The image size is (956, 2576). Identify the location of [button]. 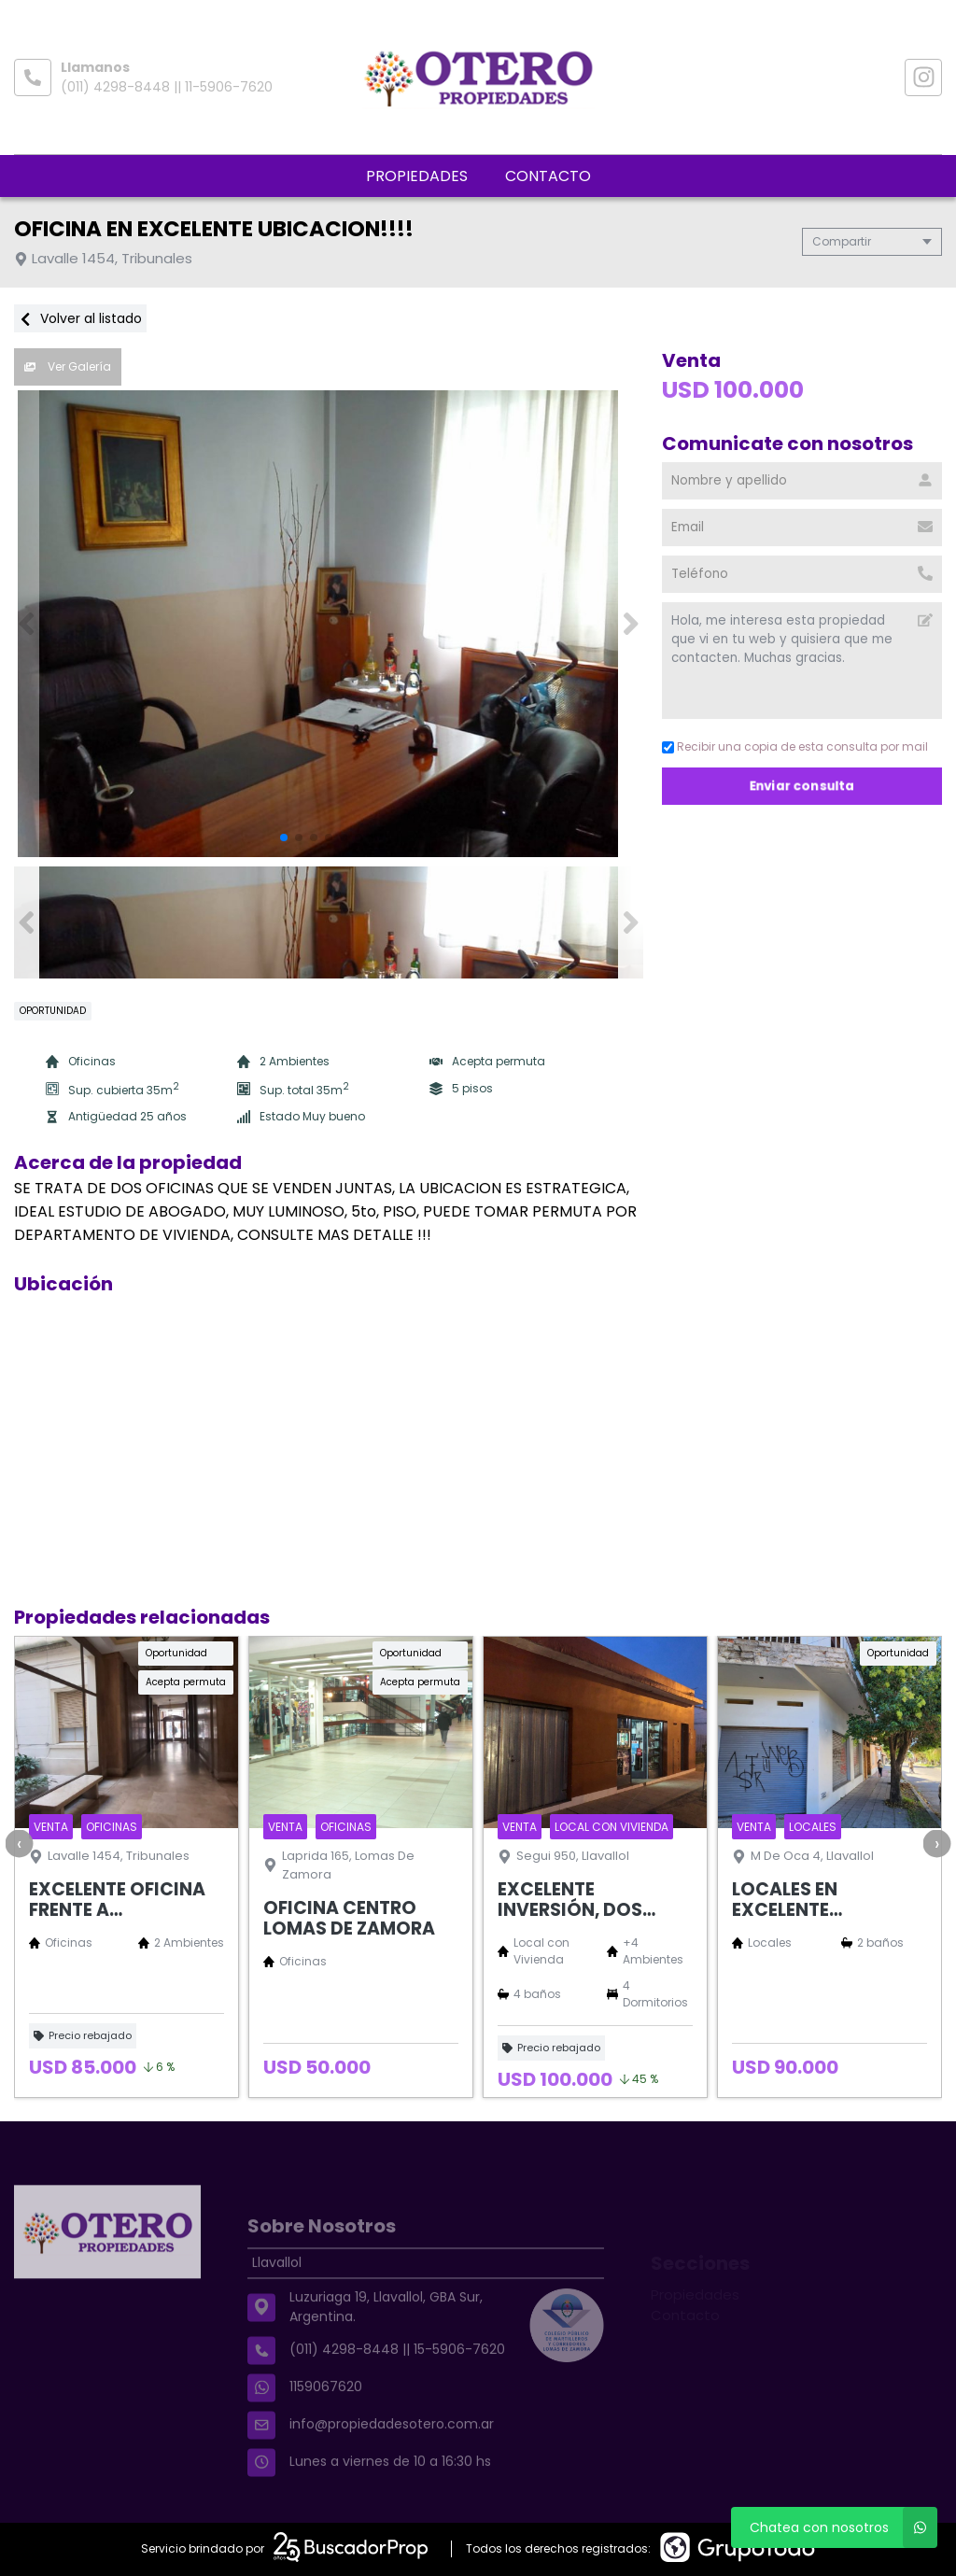
(630, 623).